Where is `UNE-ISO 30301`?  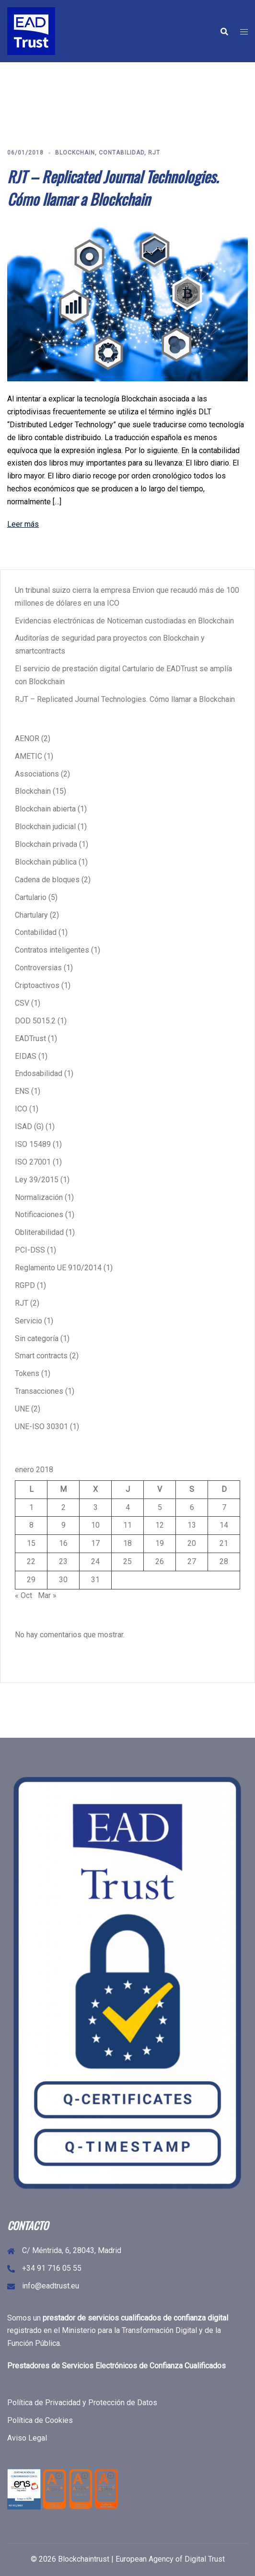 UNE-ISO 30301 is located at coordinates (41, 1426).